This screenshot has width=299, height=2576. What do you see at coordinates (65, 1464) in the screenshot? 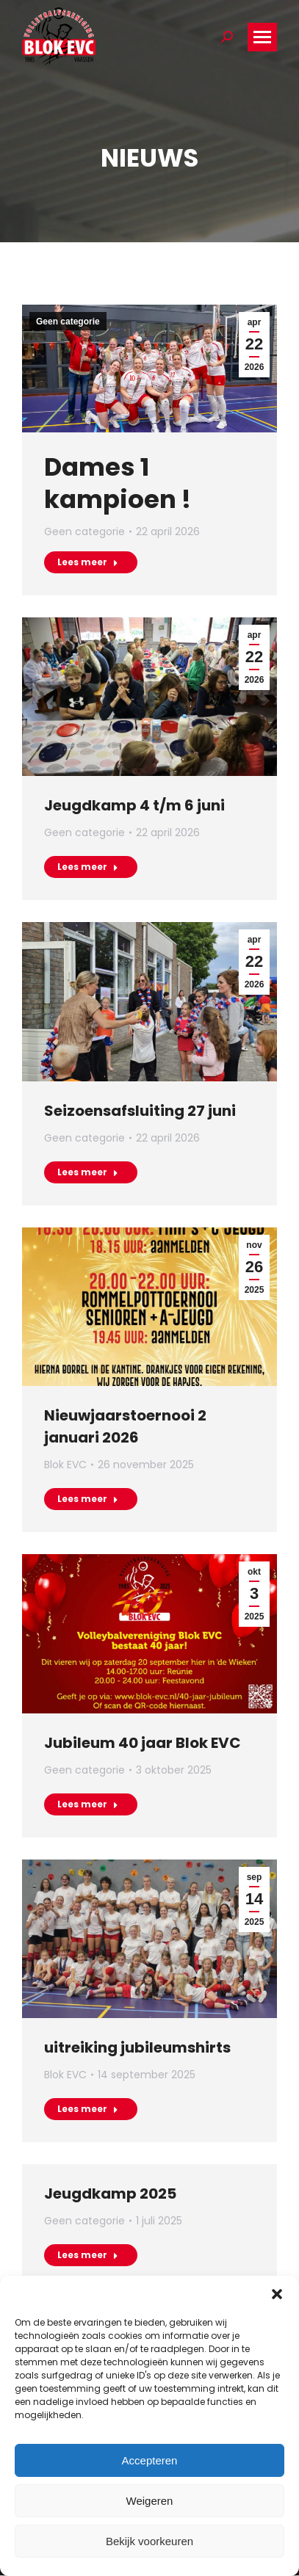
I see `Blok EVC` at bounding box center [65, 1464].